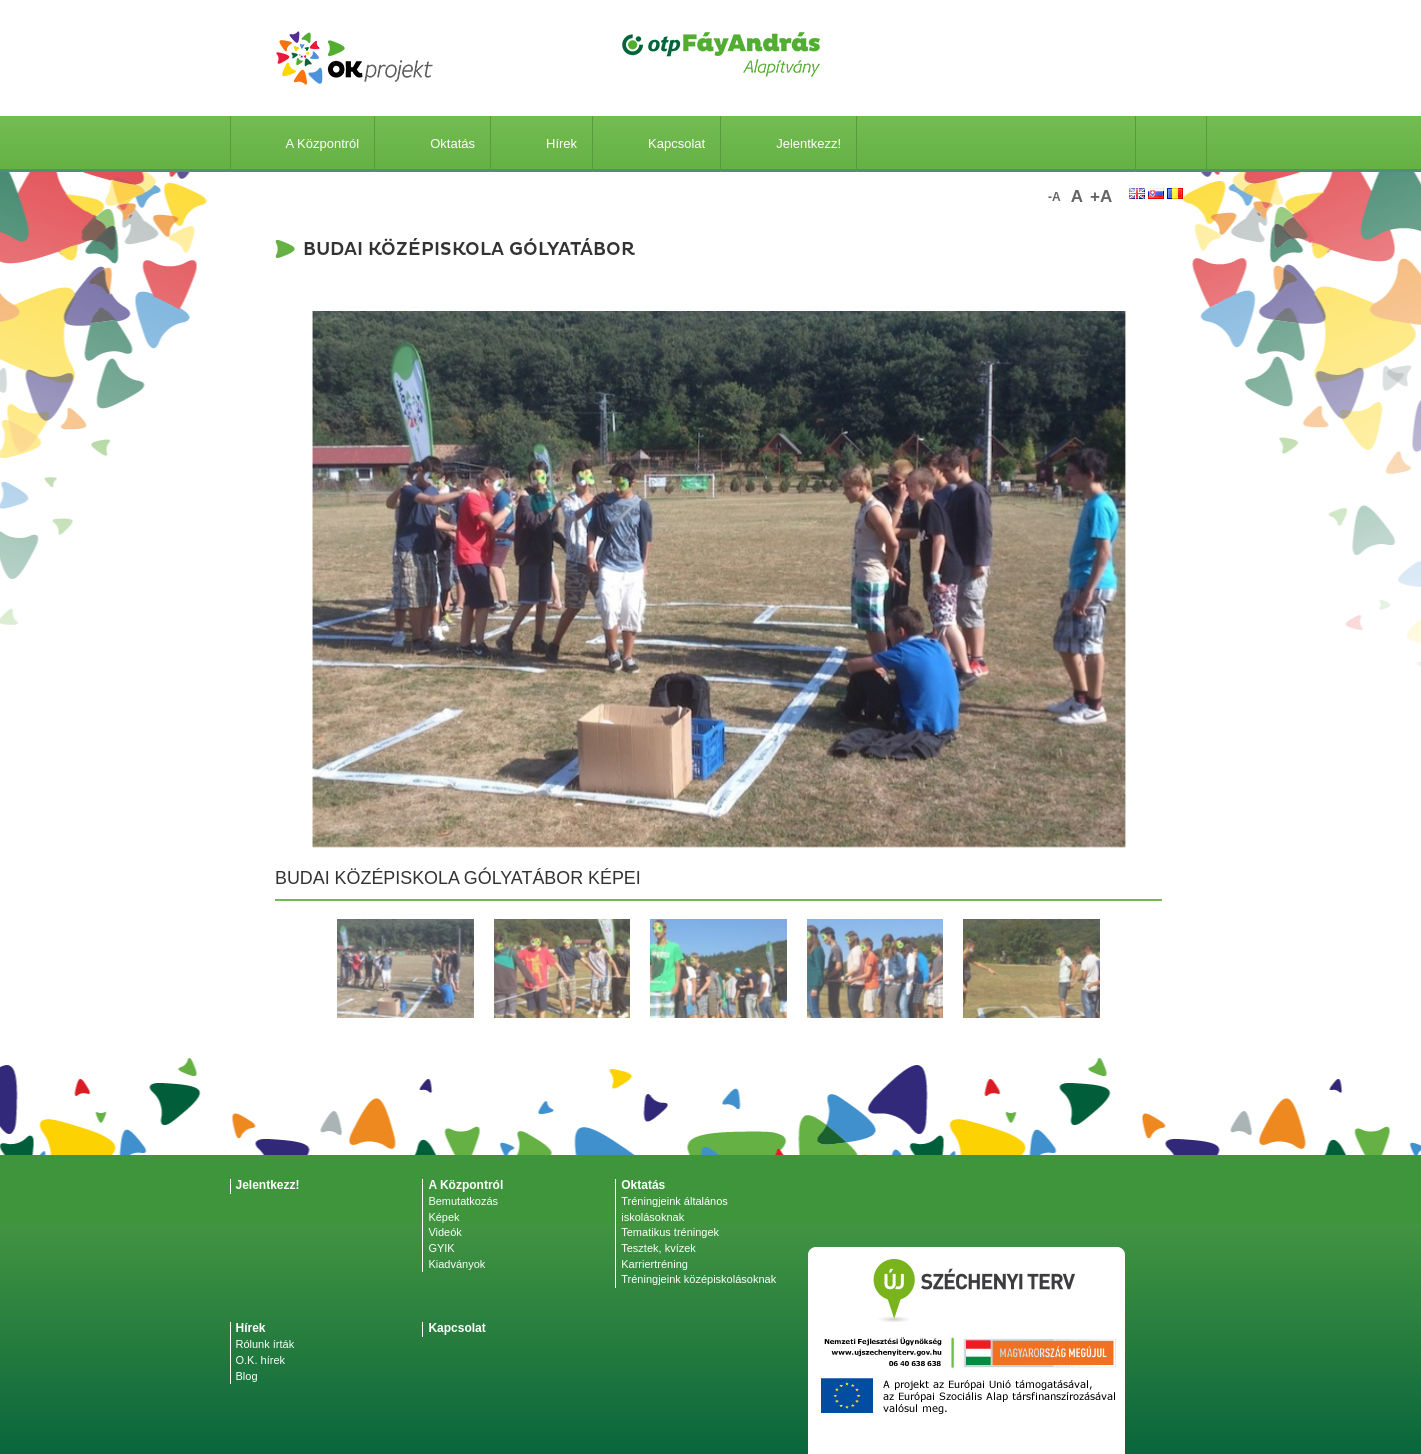  I want to click on Hírek, so click(541, 143).